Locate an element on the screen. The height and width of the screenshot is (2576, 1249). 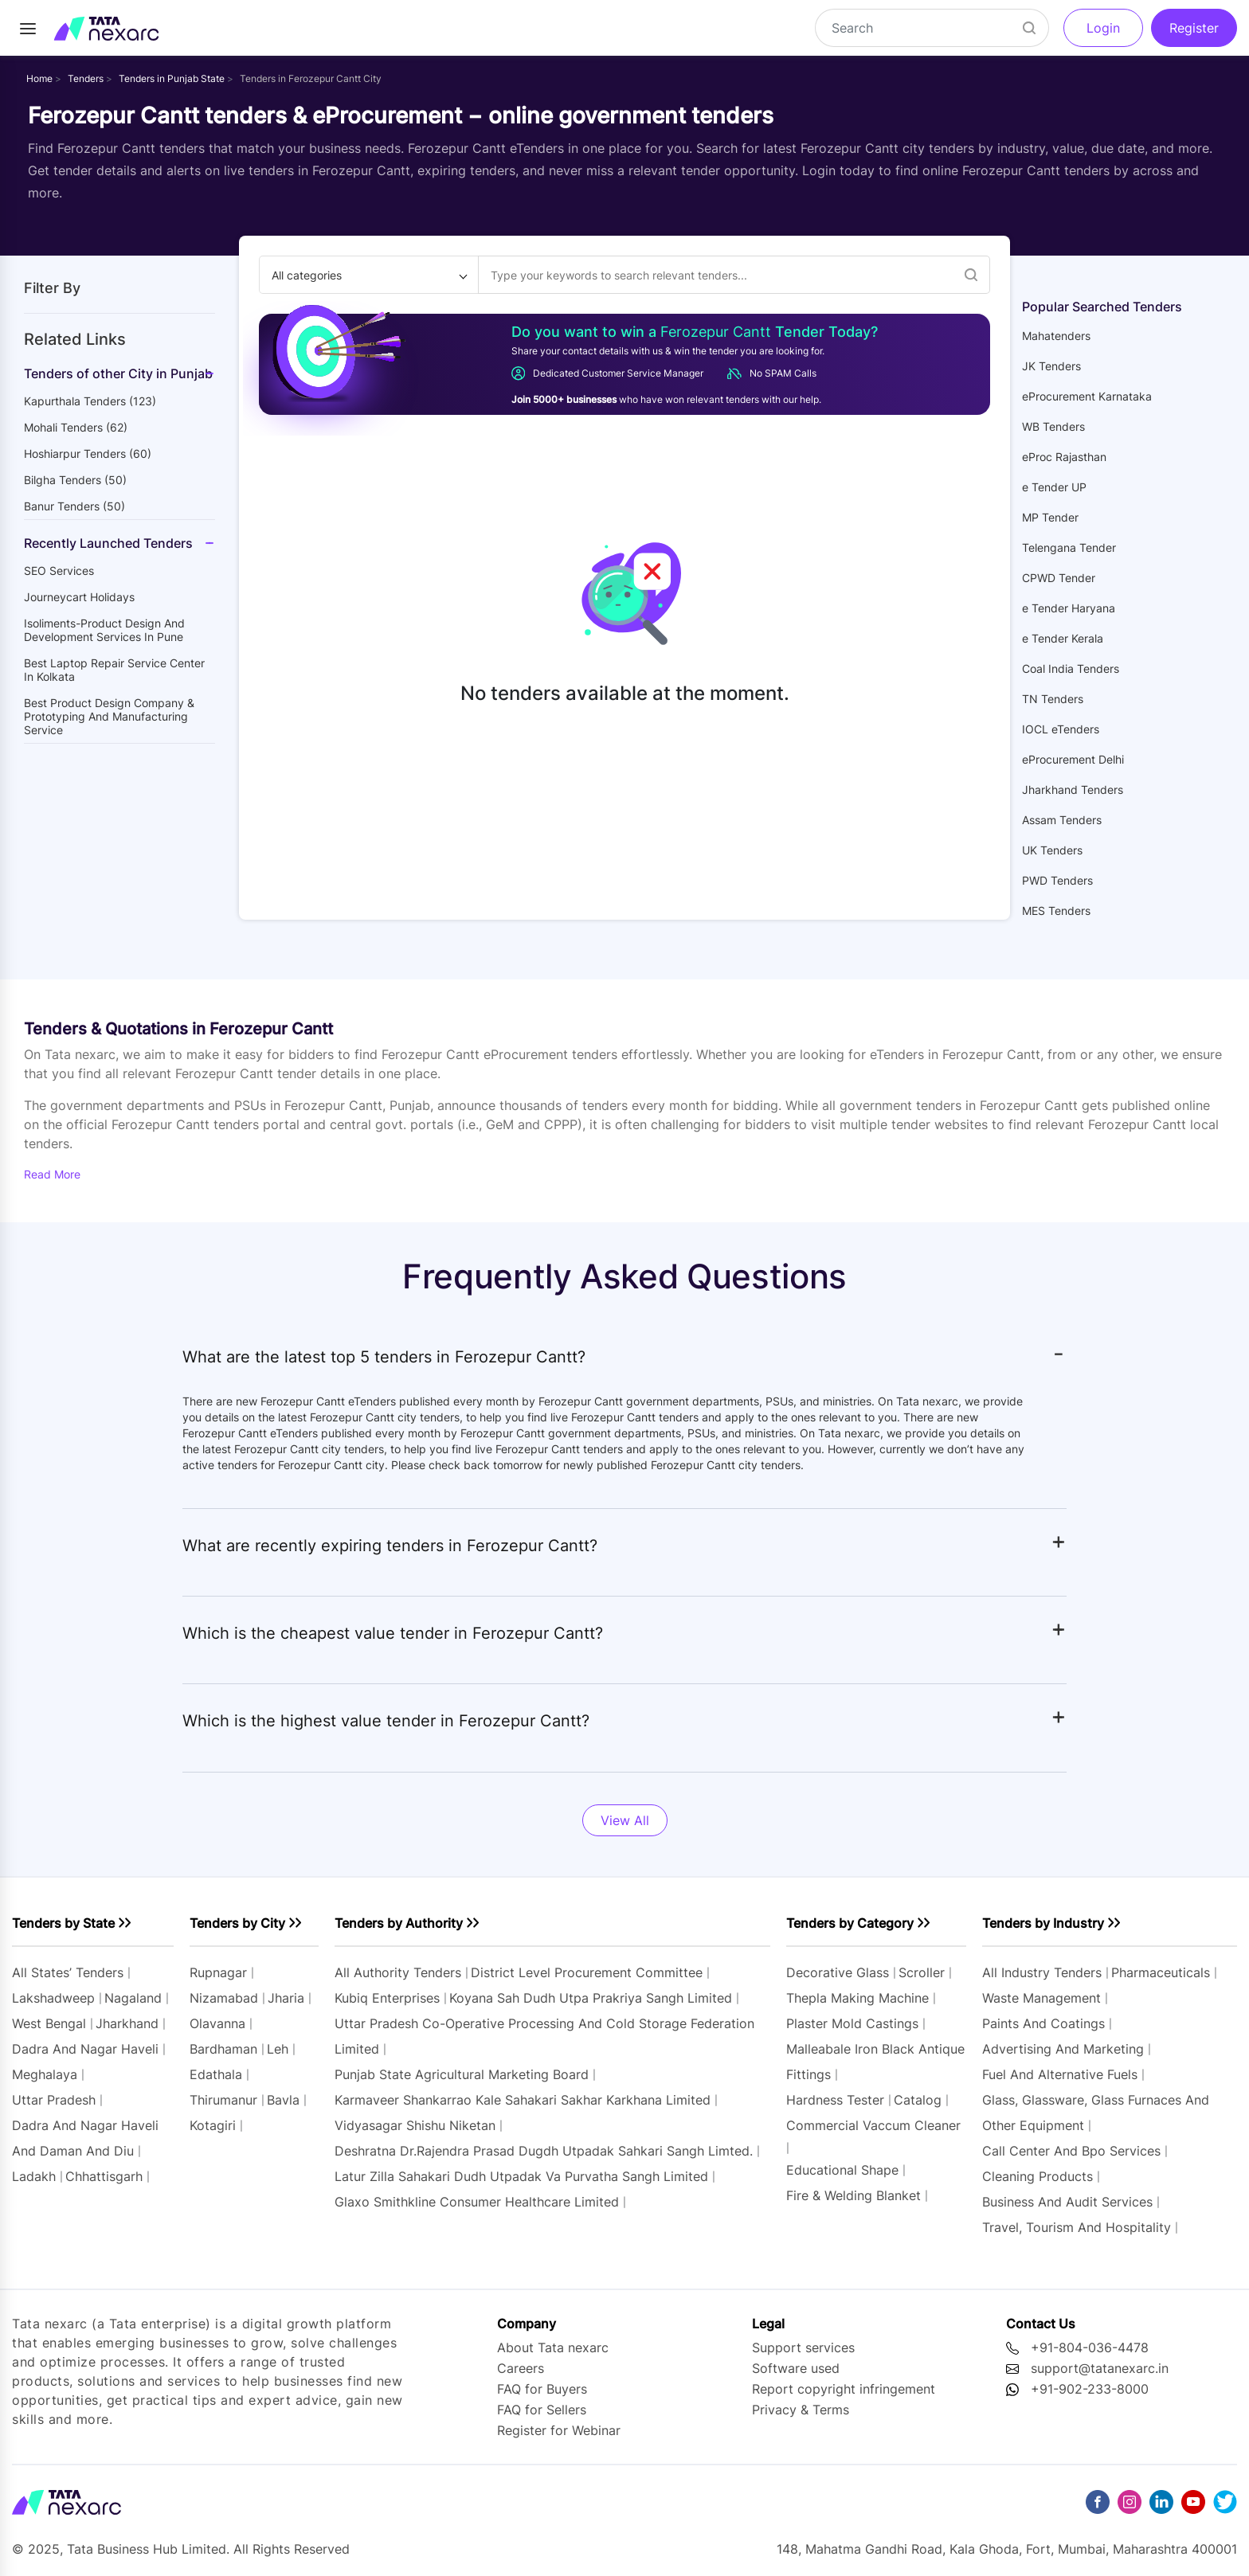
About Tata nexarc is located at coordinates (553, 2347).